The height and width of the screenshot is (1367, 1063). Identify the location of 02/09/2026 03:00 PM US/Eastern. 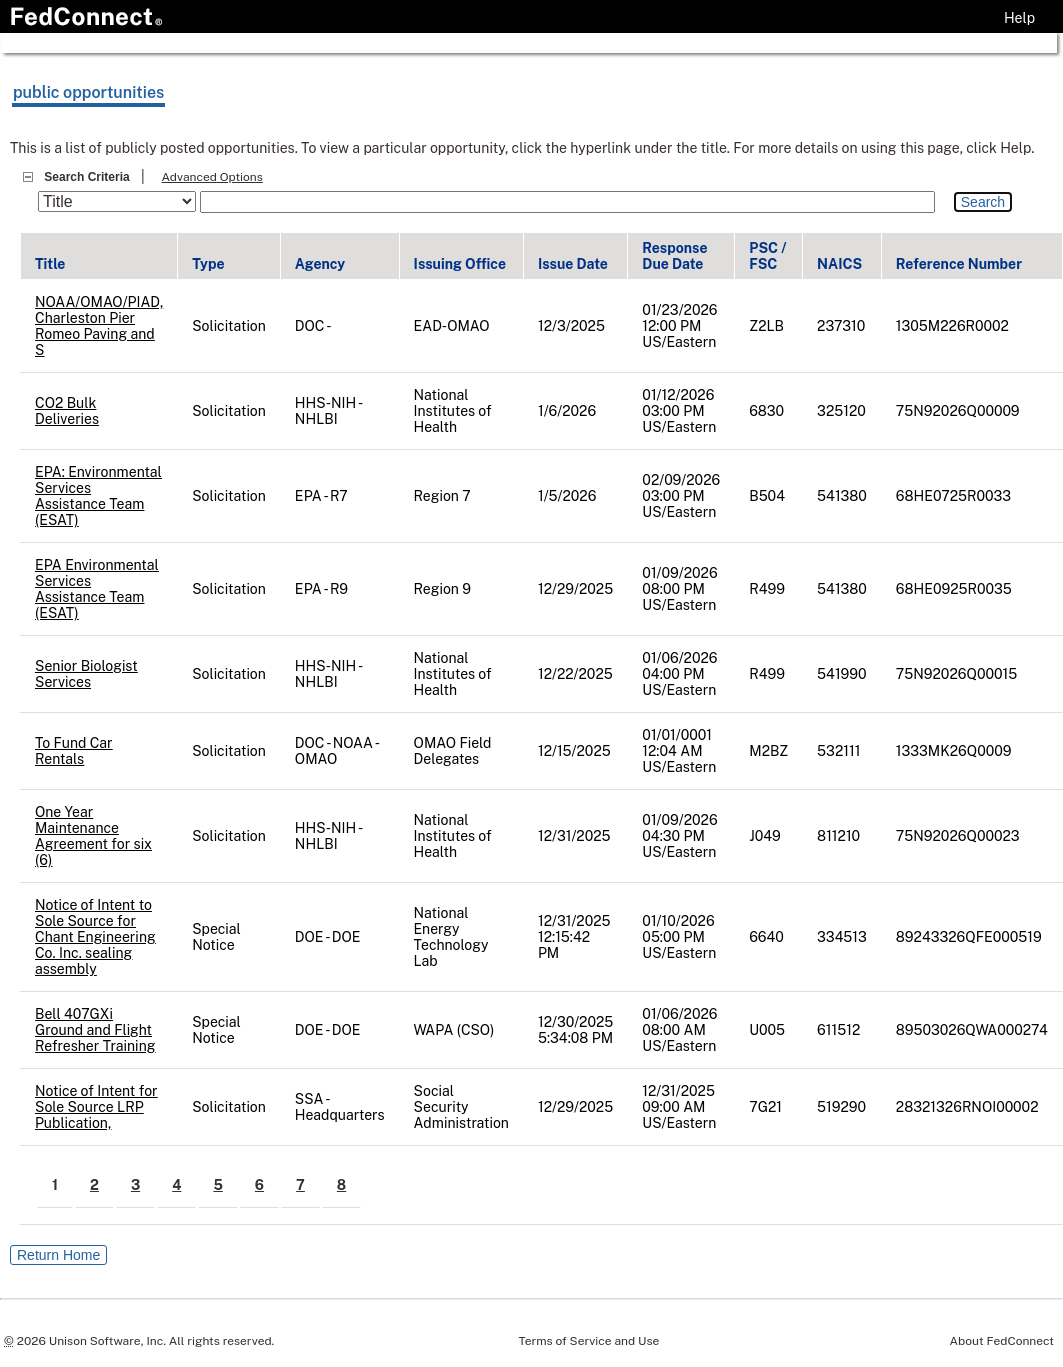
(681, 496).